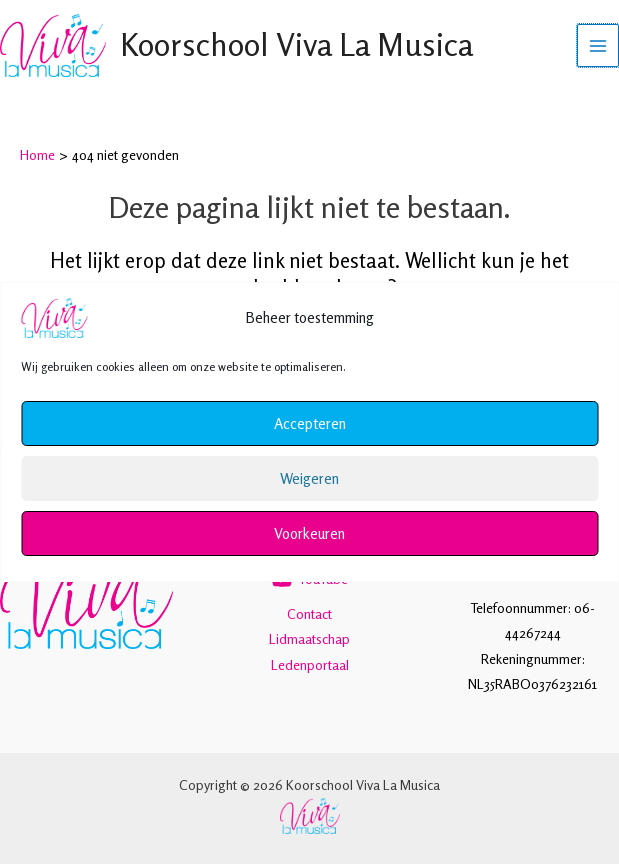 The height and width of the screenshot is (864, 619). Describe the element at coordinates (309, 478) in the screenshot. I see `Weigeren` at that location.